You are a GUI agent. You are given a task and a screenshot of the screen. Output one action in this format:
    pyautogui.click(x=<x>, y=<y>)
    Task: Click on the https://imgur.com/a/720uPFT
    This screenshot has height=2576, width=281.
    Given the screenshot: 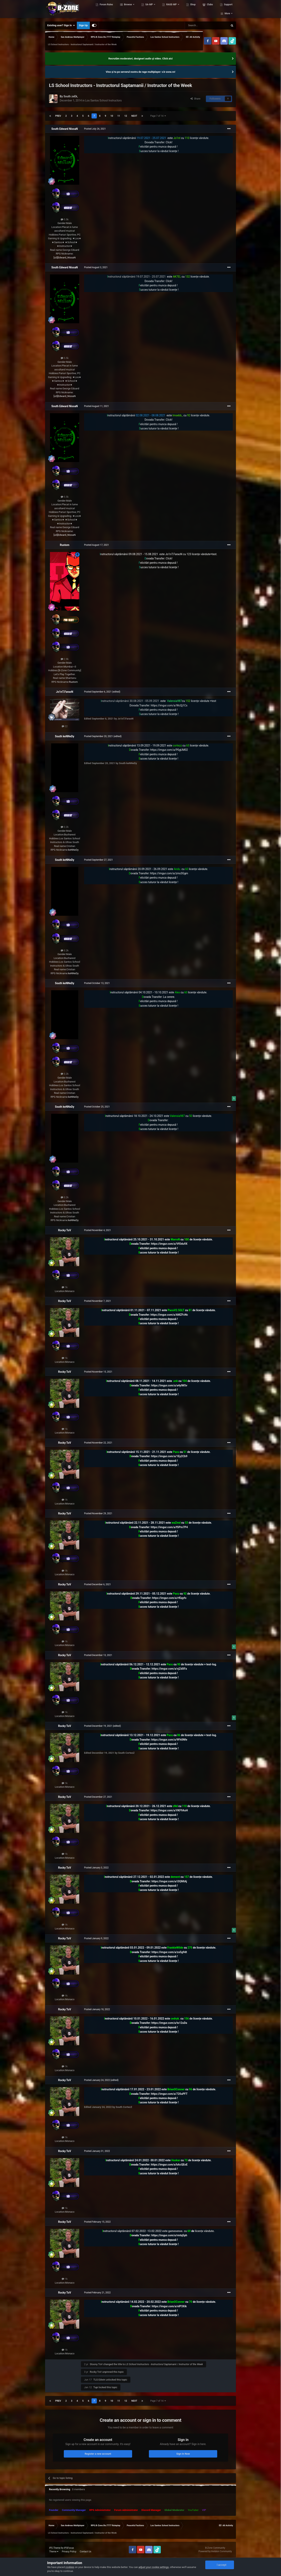 What is the action you would take?
    pyautogui.click(x=169, y=2093)
    